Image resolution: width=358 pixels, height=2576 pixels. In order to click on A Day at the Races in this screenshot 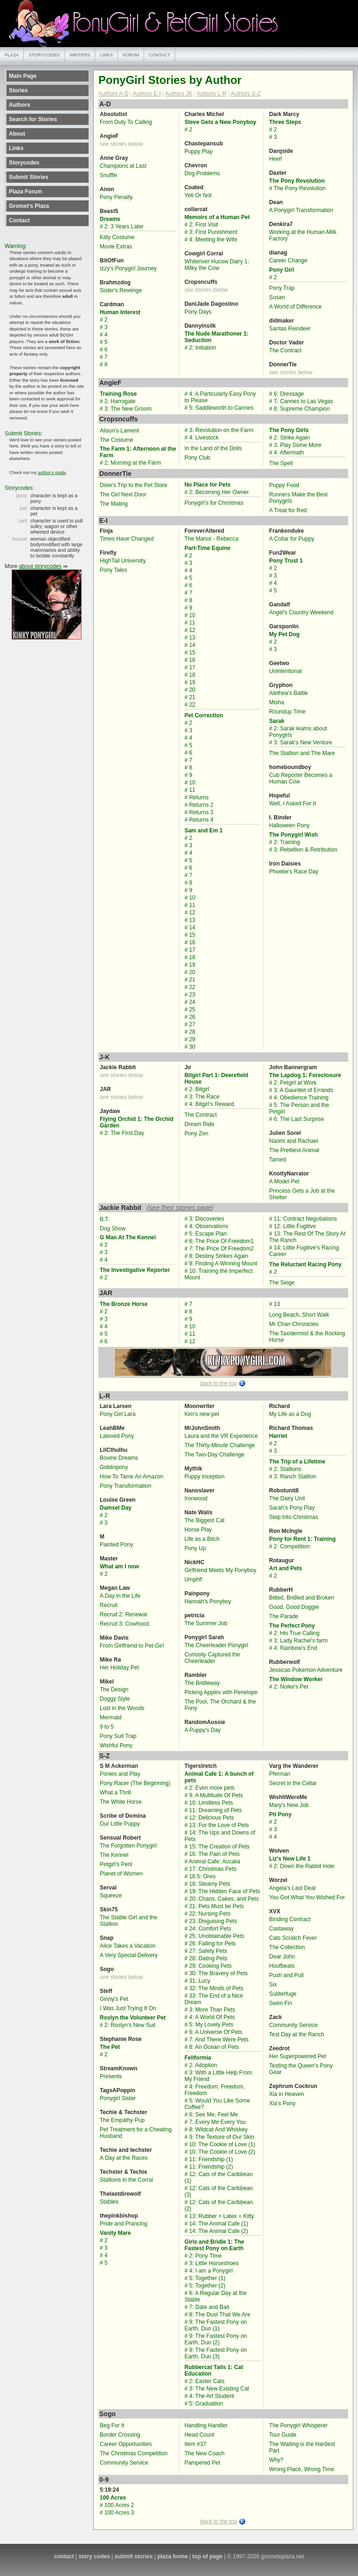, I will do `click(124, 2158)`.